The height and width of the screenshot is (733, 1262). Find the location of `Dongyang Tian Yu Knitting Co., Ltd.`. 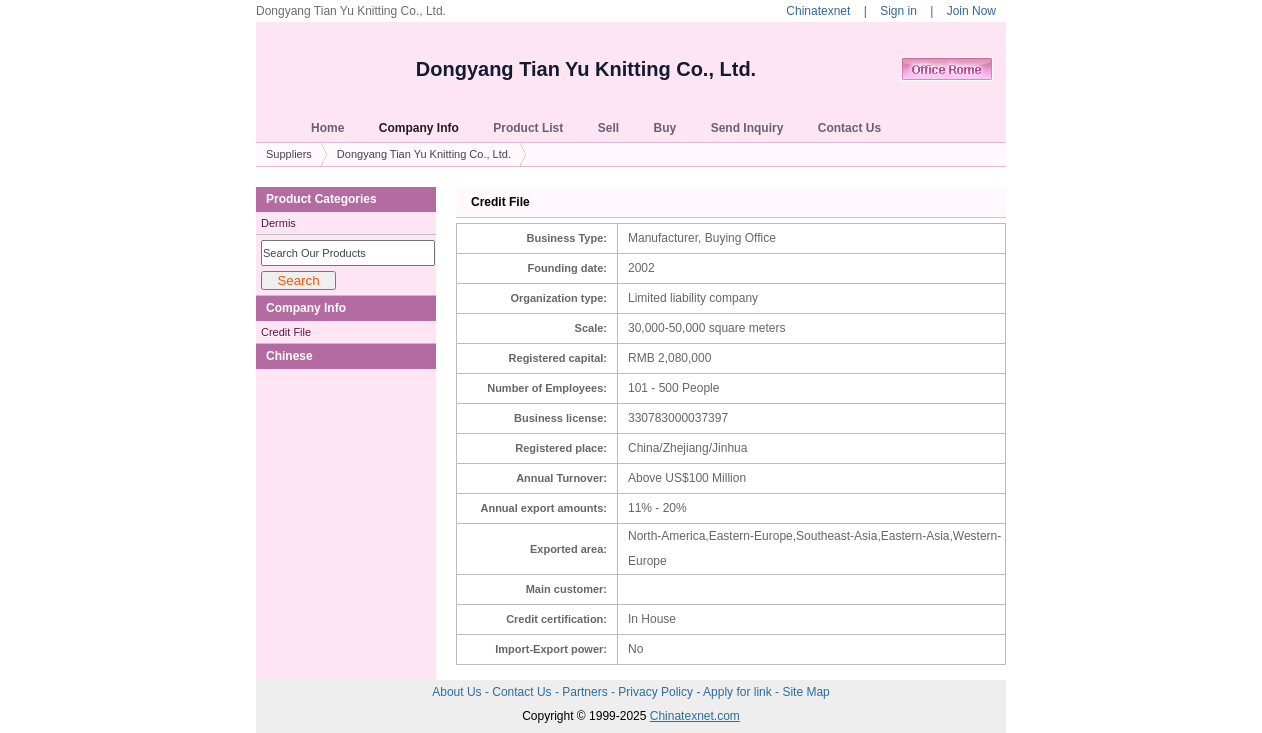

Dongyang Tian Yu Knitting Co., Ltd. is located at coordinates (586, 69).